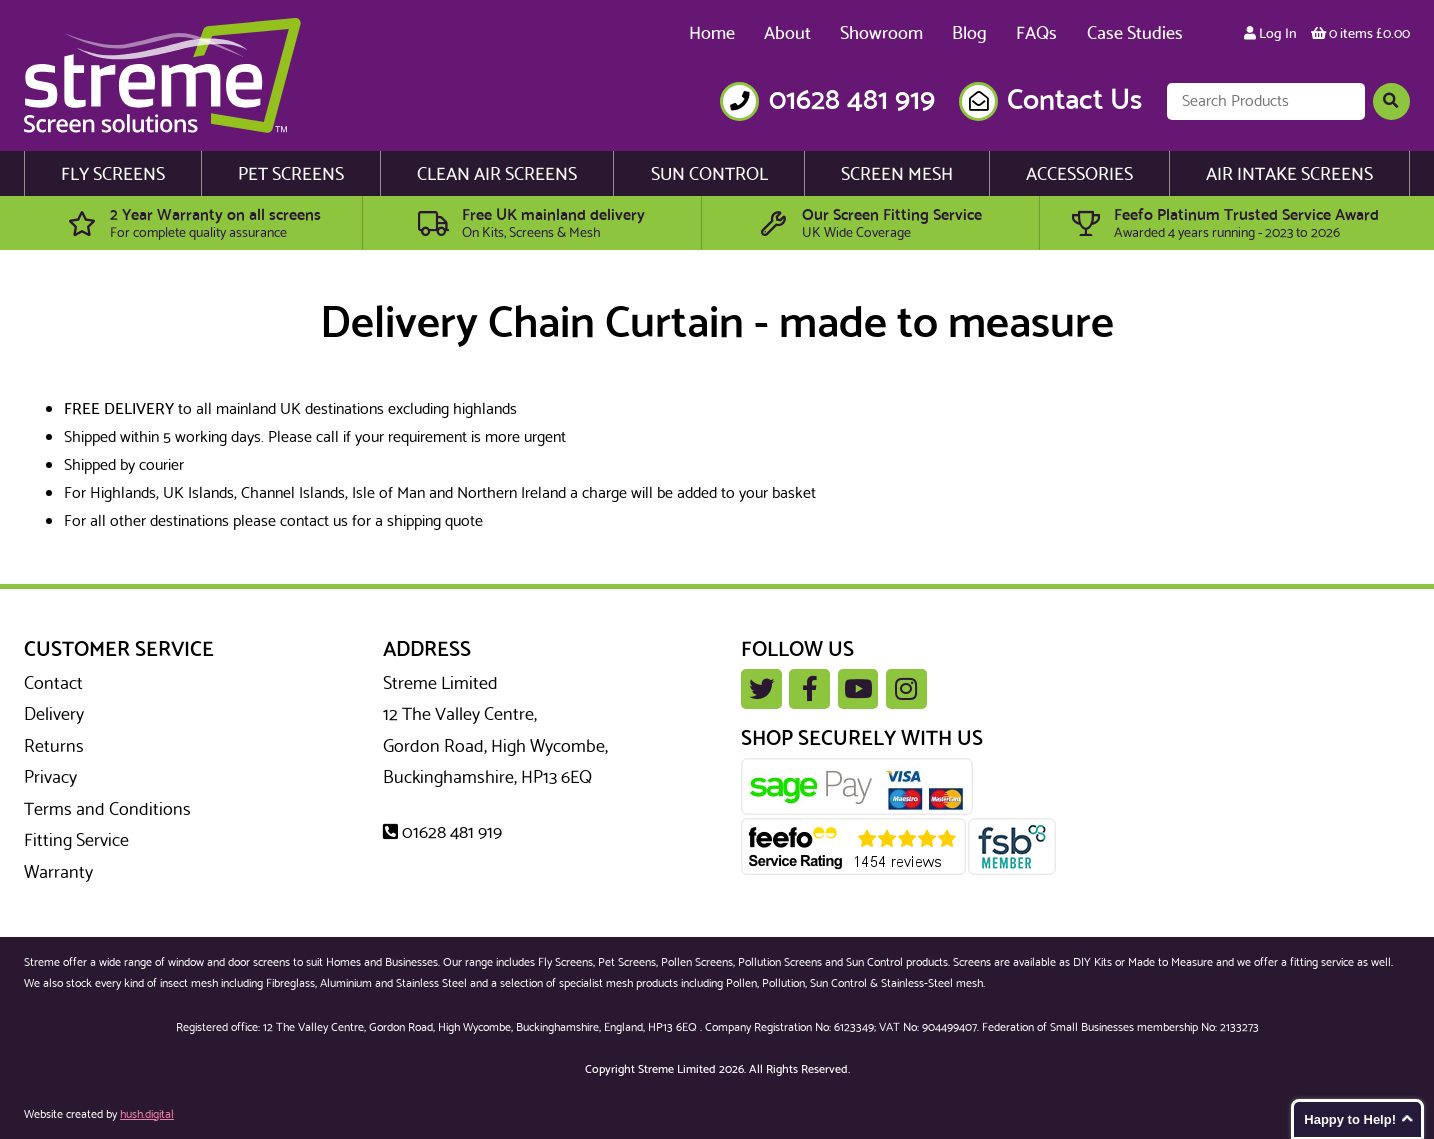 This screenshot has width=1434, height=1139. I want to click on FAQs, so click(1036, 34).